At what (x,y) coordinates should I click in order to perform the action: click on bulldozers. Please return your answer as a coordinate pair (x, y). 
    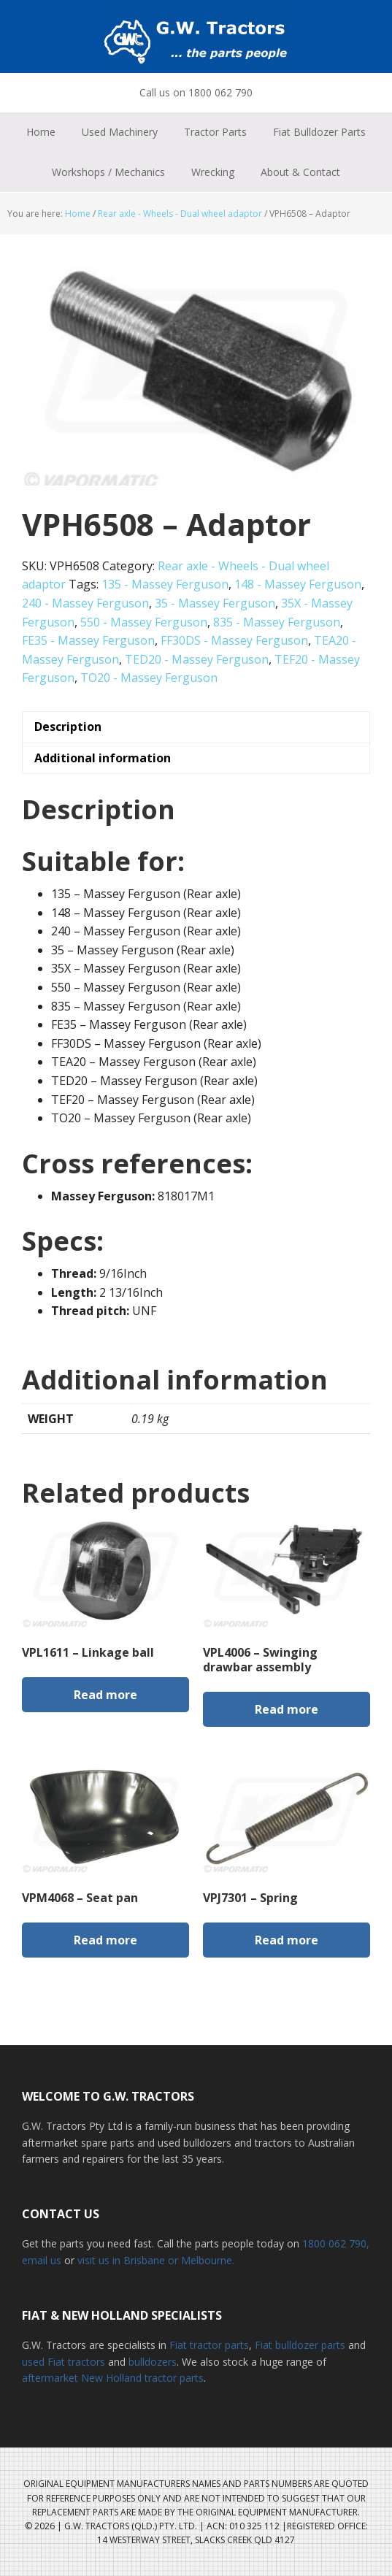
    Looking at the image, I should click on (152, 2362).